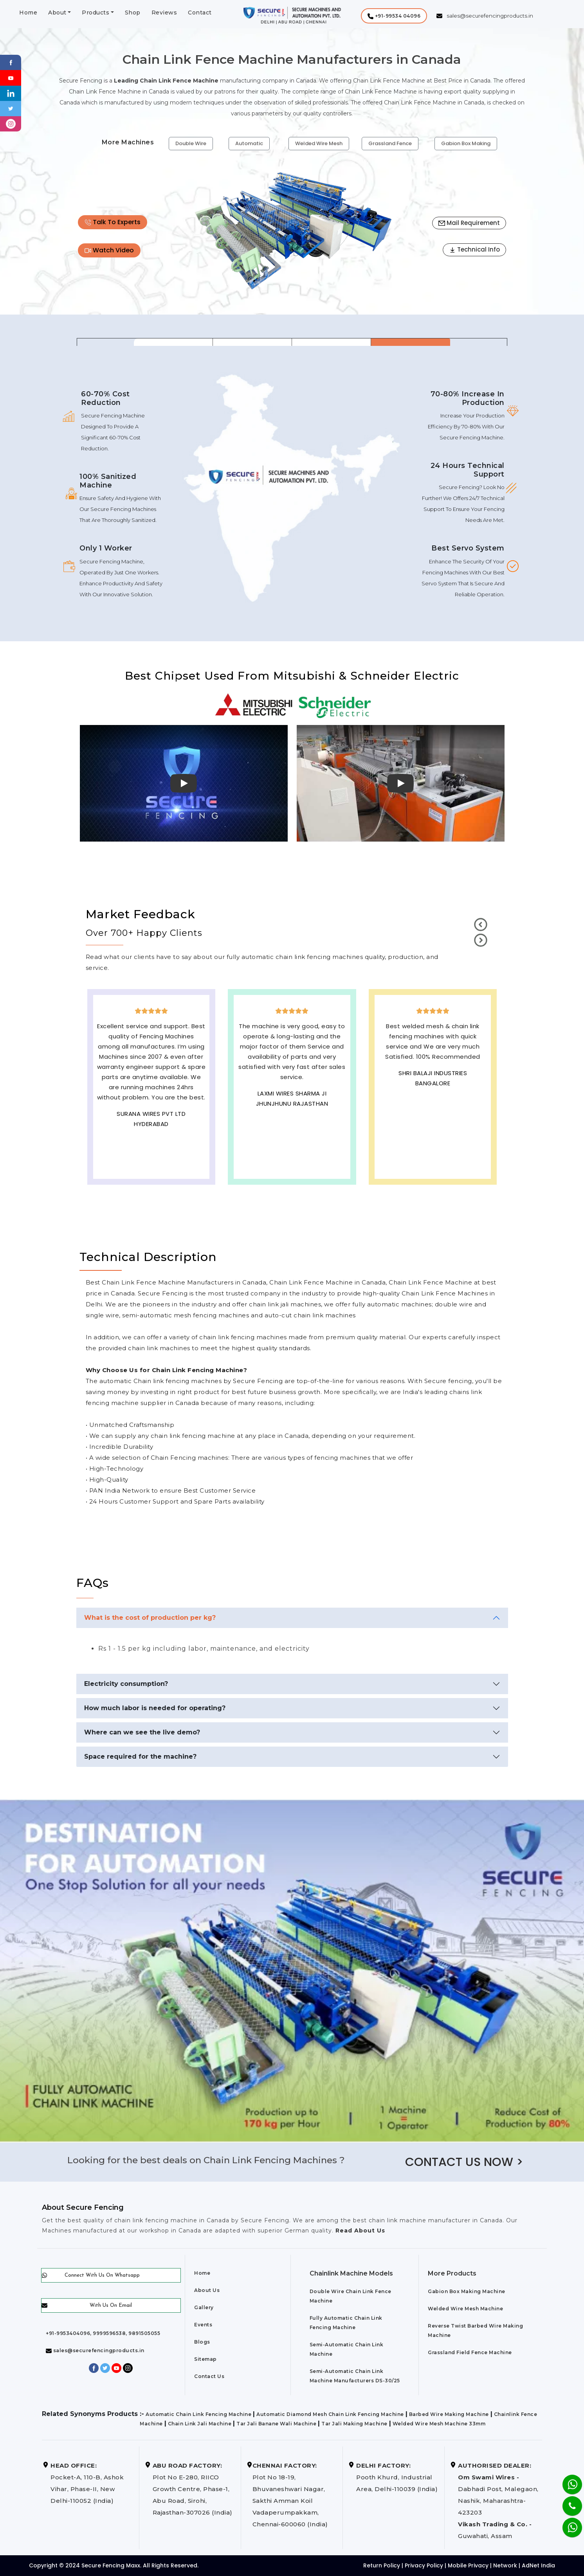 Image resolution: width=584 pixels, height=2576 pixels. Describe the element at coordinates (204, 2307) in the screenshot. I see `Gallery` at that location.